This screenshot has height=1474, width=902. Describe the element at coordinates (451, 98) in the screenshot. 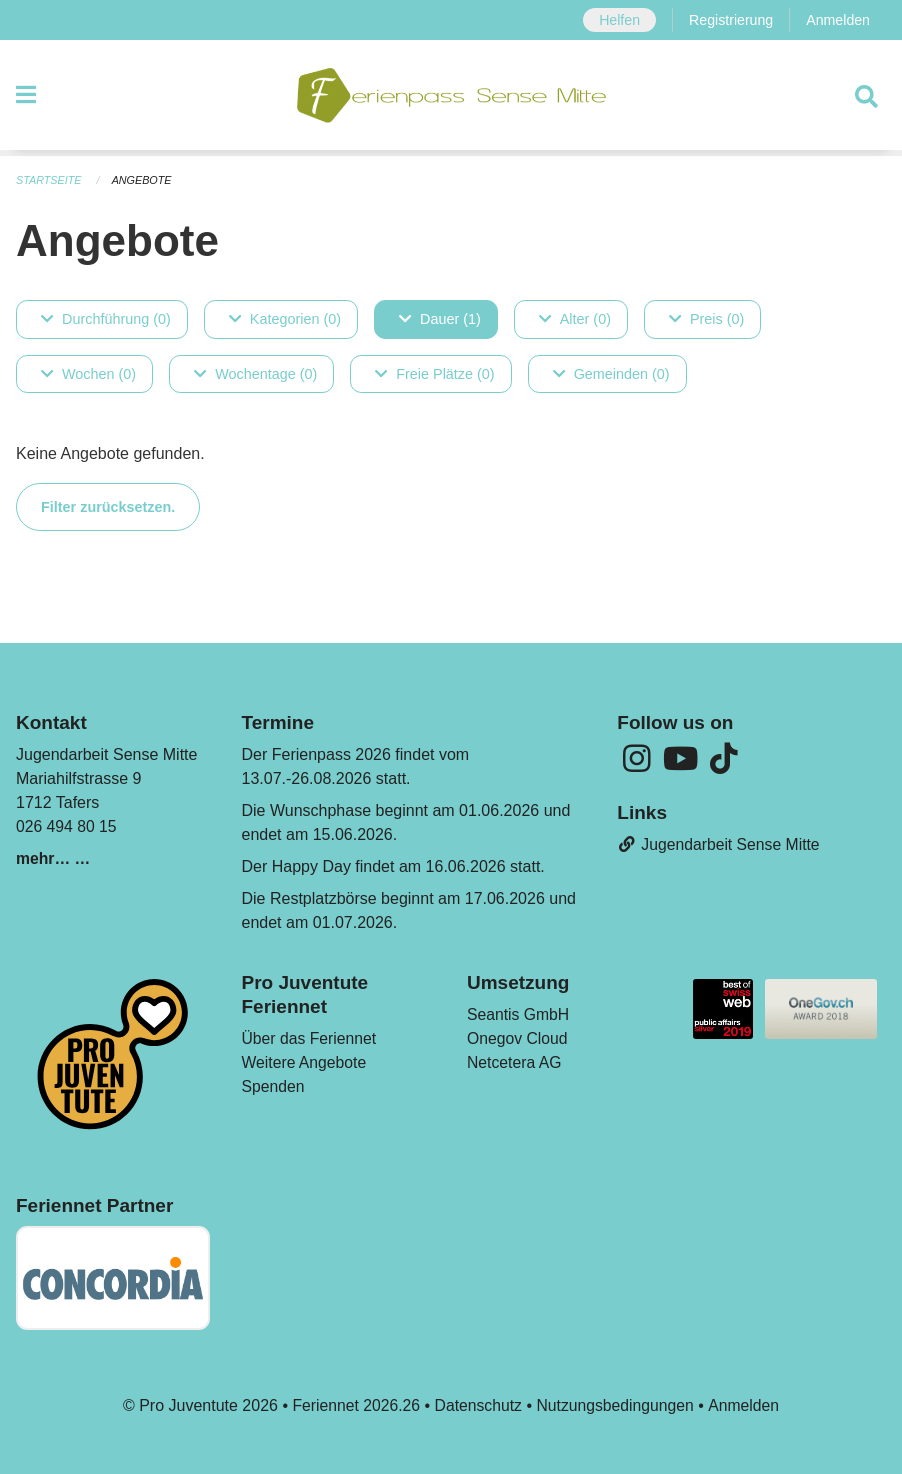

I see `[Zurück zur Startseite]` at that location.